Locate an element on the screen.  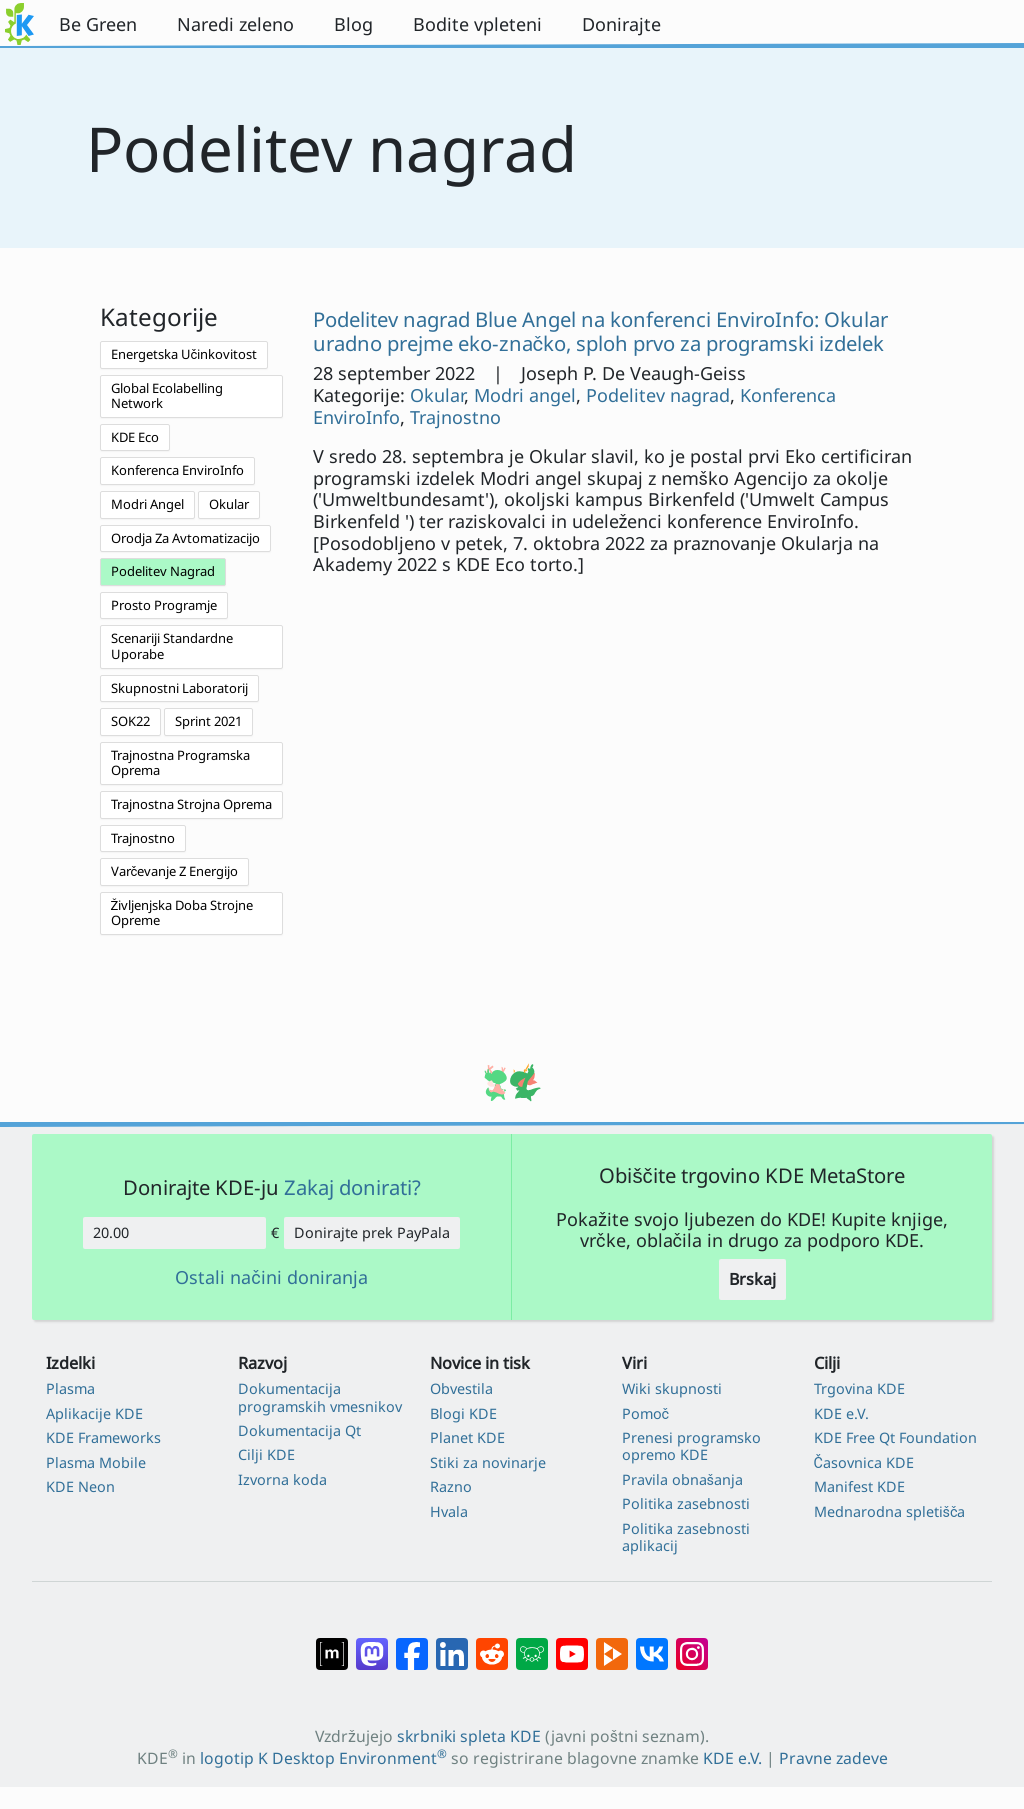
Modri Angel is located at coordinates (147, 504).